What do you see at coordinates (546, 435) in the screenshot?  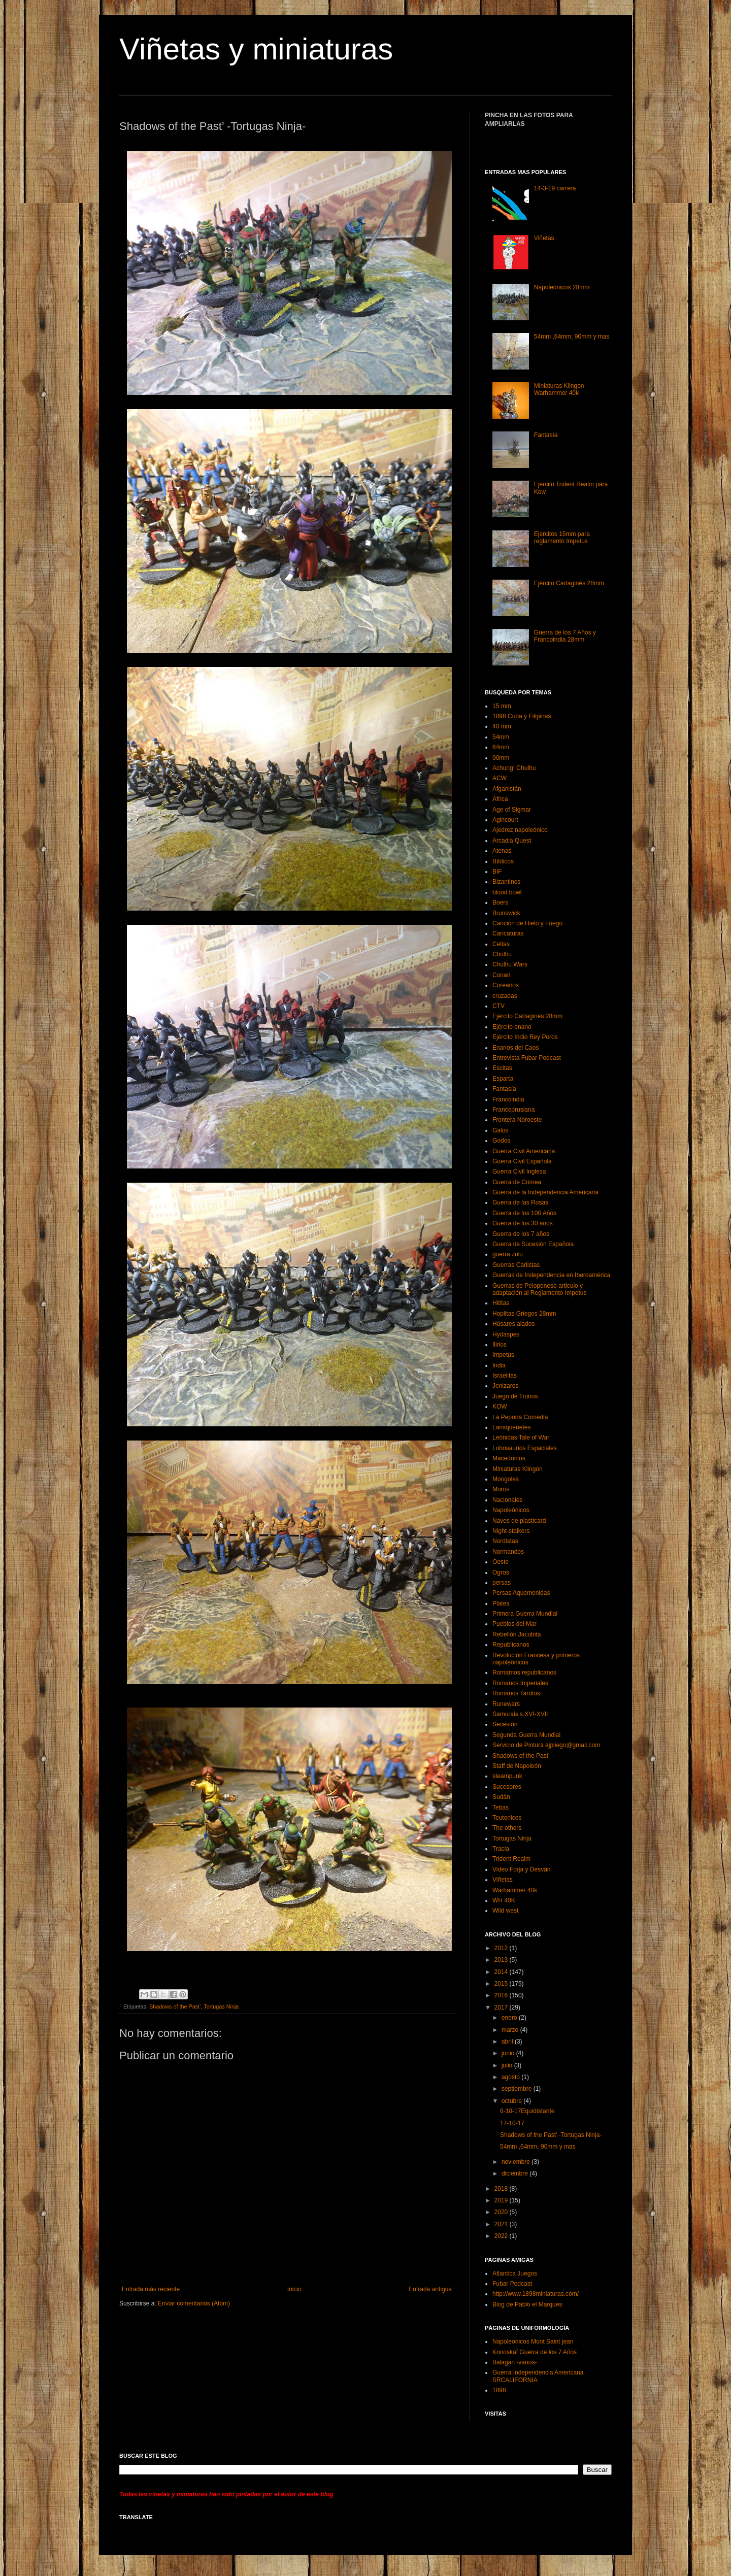 I see `Fantasía` at bounding box center [546, 435].